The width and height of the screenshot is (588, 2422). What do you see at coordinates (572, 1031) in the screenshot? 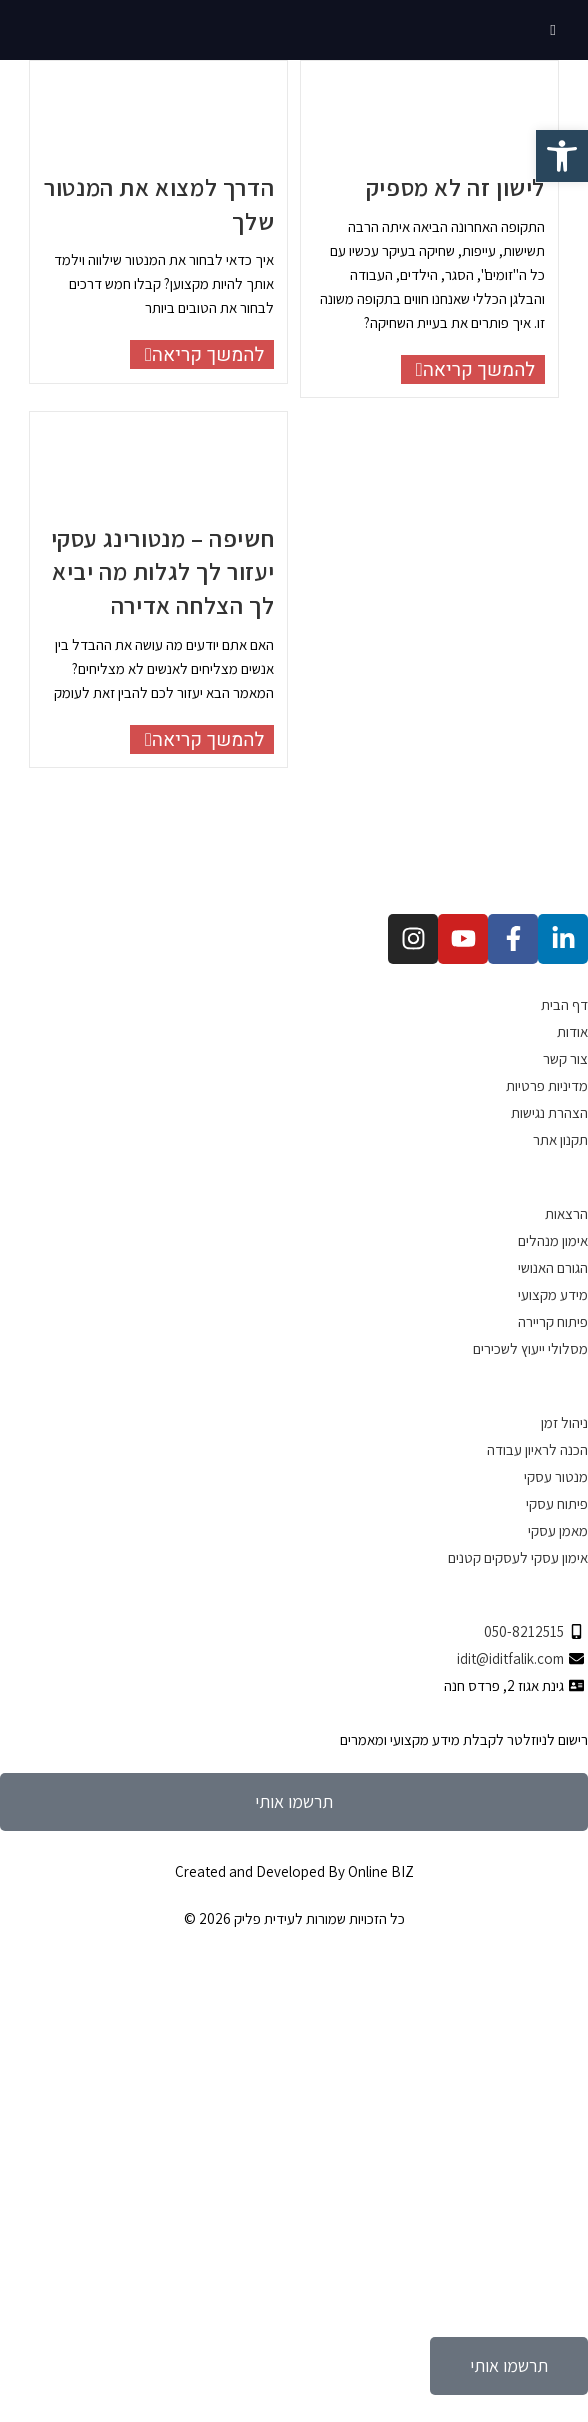
I see `אודות` at bounding box center [572, 1031].